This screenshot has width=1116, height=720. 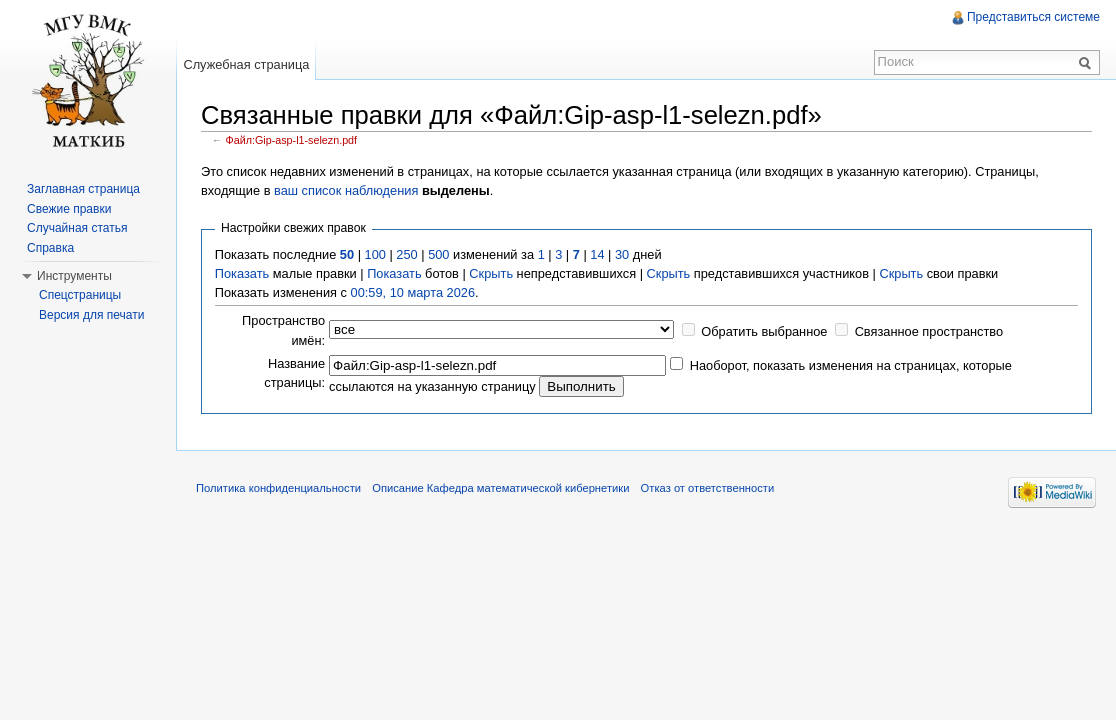 I want to click on Случайная статья, so click(x=77, y=228).